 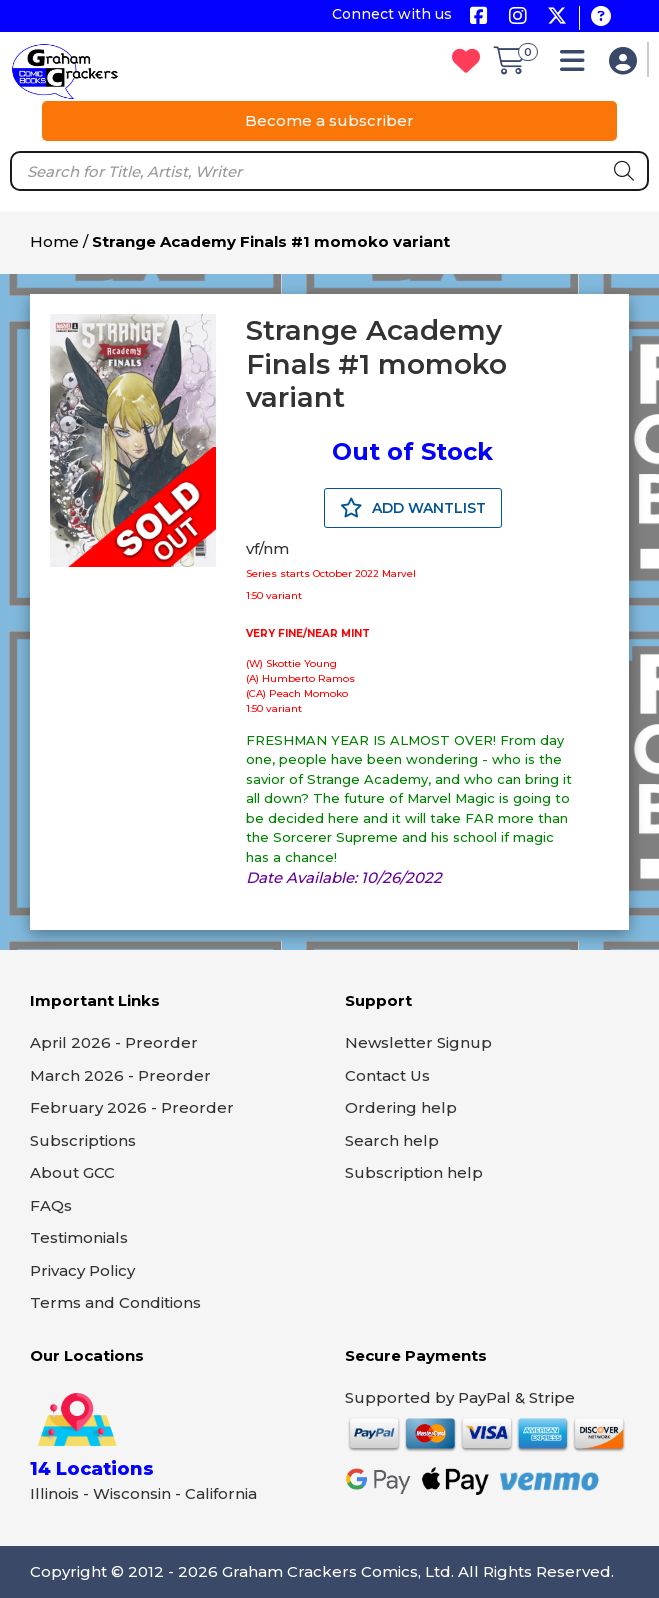 I want to click on FAQs, so click(x=51, y=1205).